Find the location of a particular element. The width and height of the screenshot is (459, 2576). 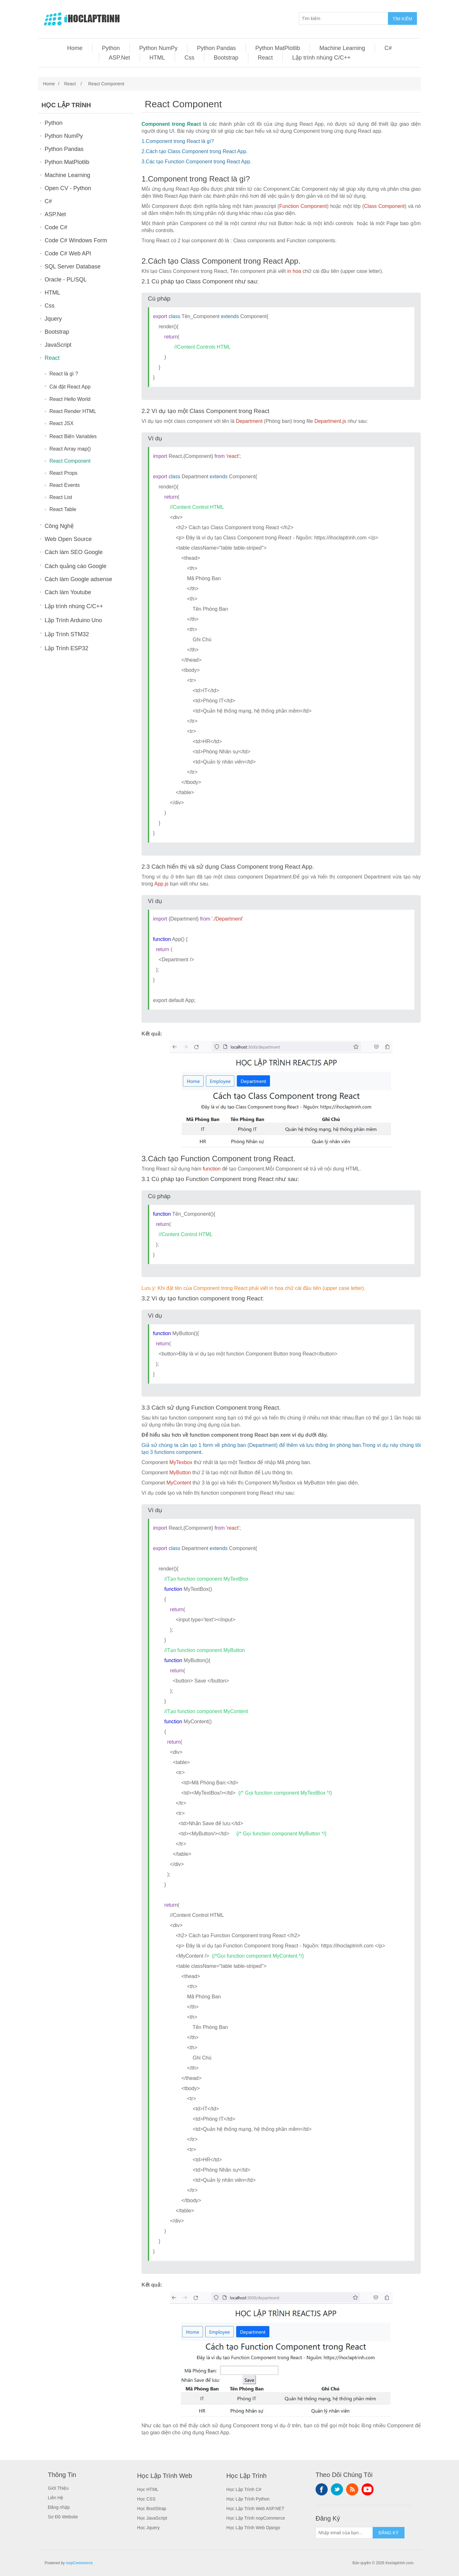

Liên Hệ is located at coordinates (55, 2497).